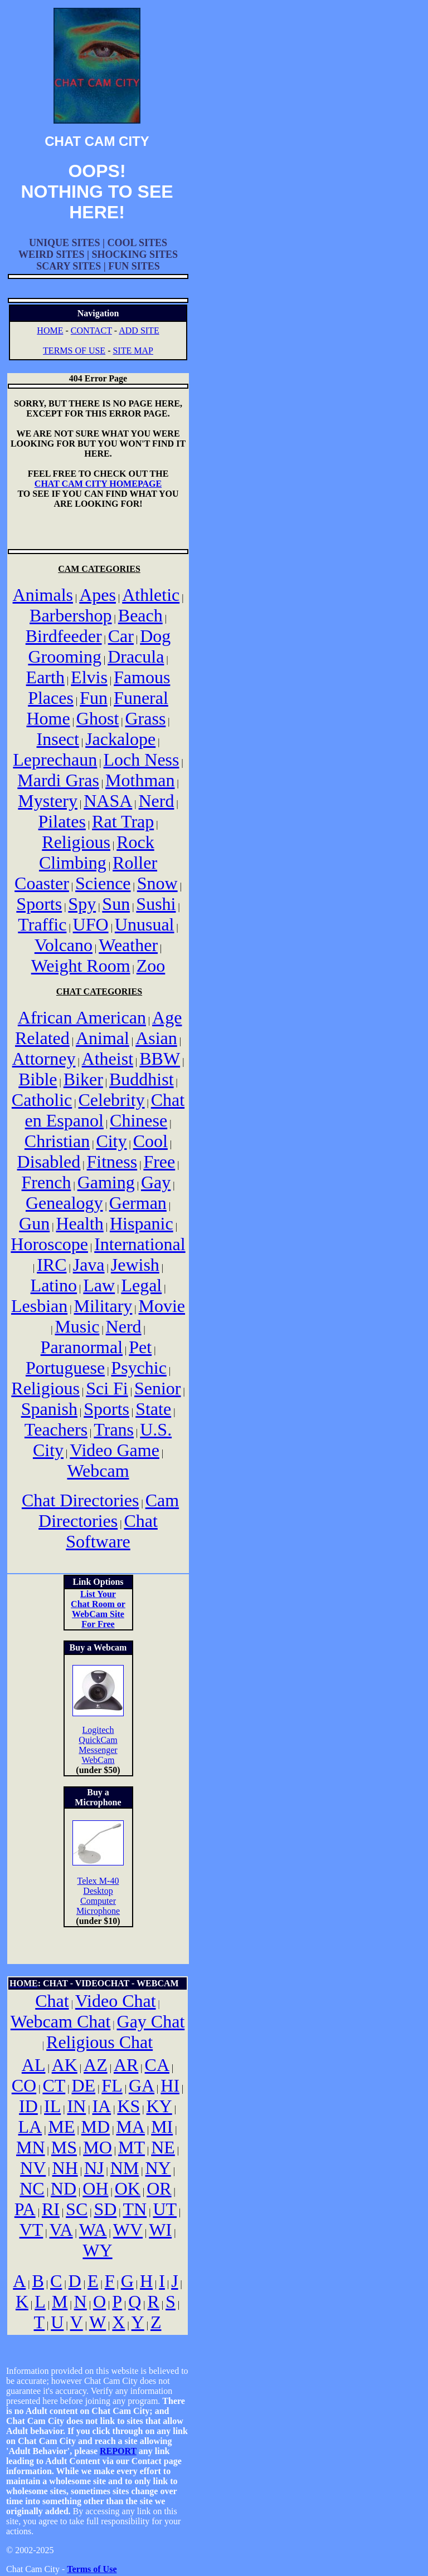 This screenshot has height=2576, width=428. What do you see at coordinates (101, 2106) in the screenshot?
I see `IA` at bounding box center [101, 2106].